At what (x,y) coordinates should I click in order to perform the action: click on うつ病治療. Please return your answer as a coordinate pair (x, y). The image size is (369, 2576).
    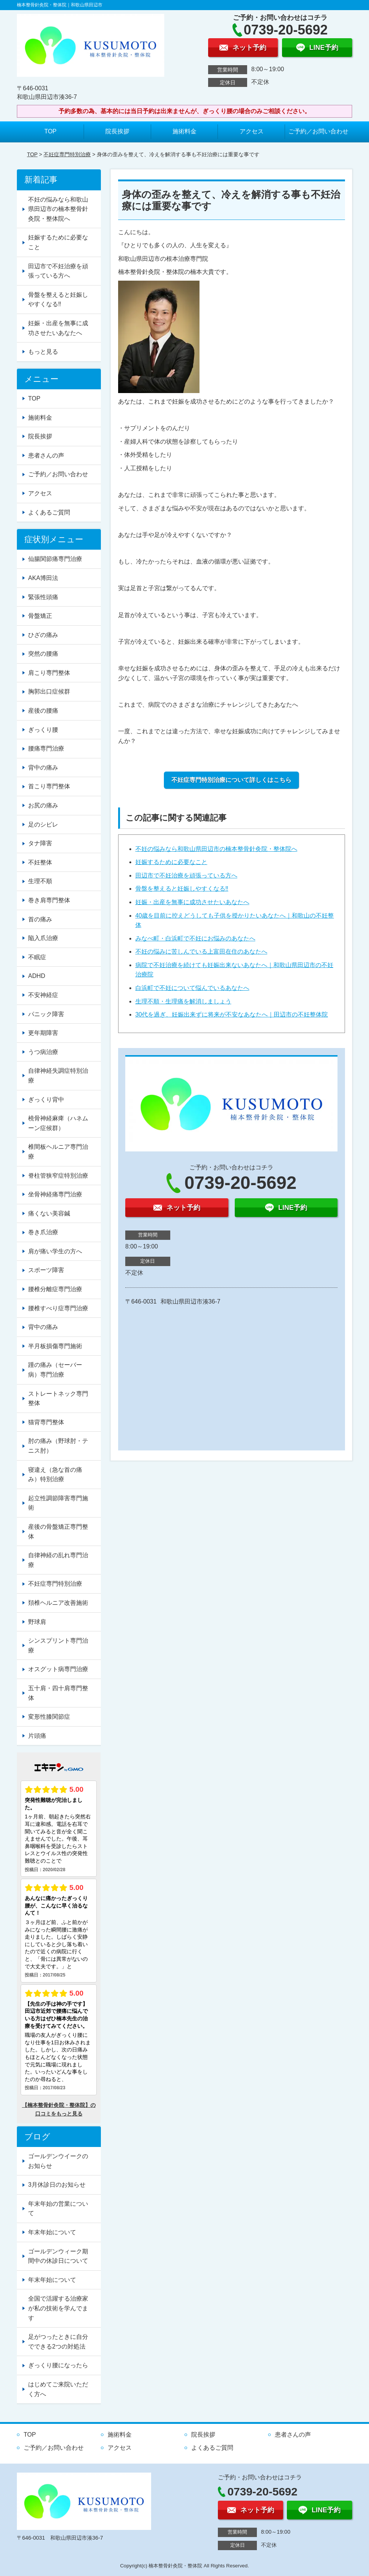
    Looking at the image, I should click on (43, 1052).